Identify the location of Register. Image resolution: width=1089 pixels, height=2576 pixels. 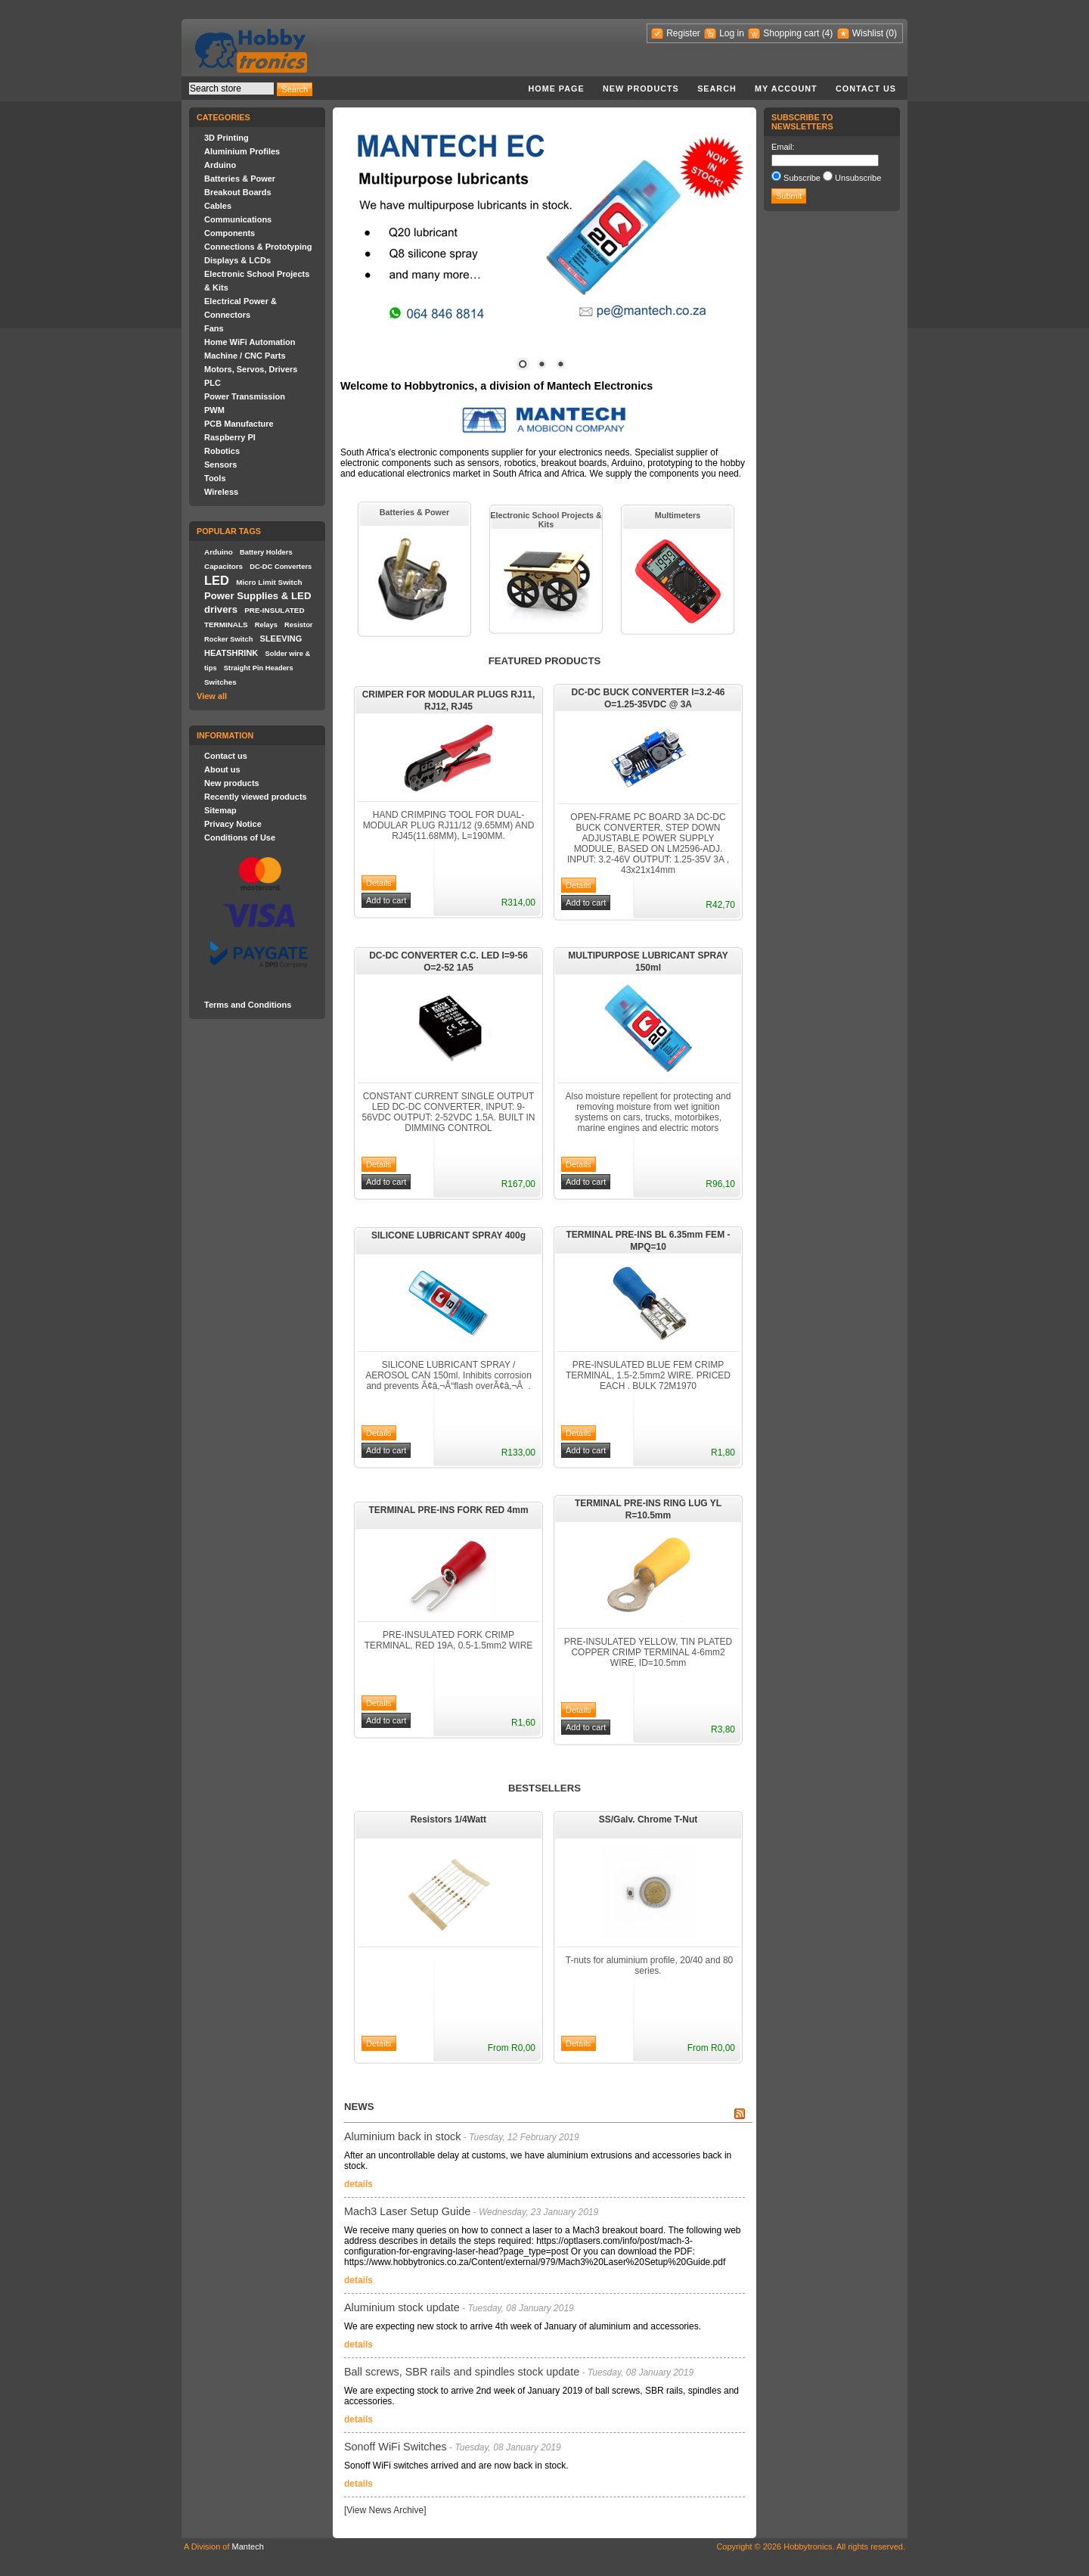
(683, 33).